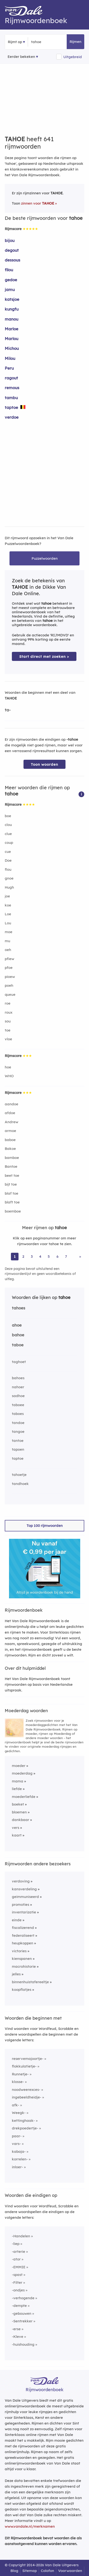 This screenshot has height=2576, width=89. I want to click on armoe [Rijmwoord: armoe], so click(10, 1130).